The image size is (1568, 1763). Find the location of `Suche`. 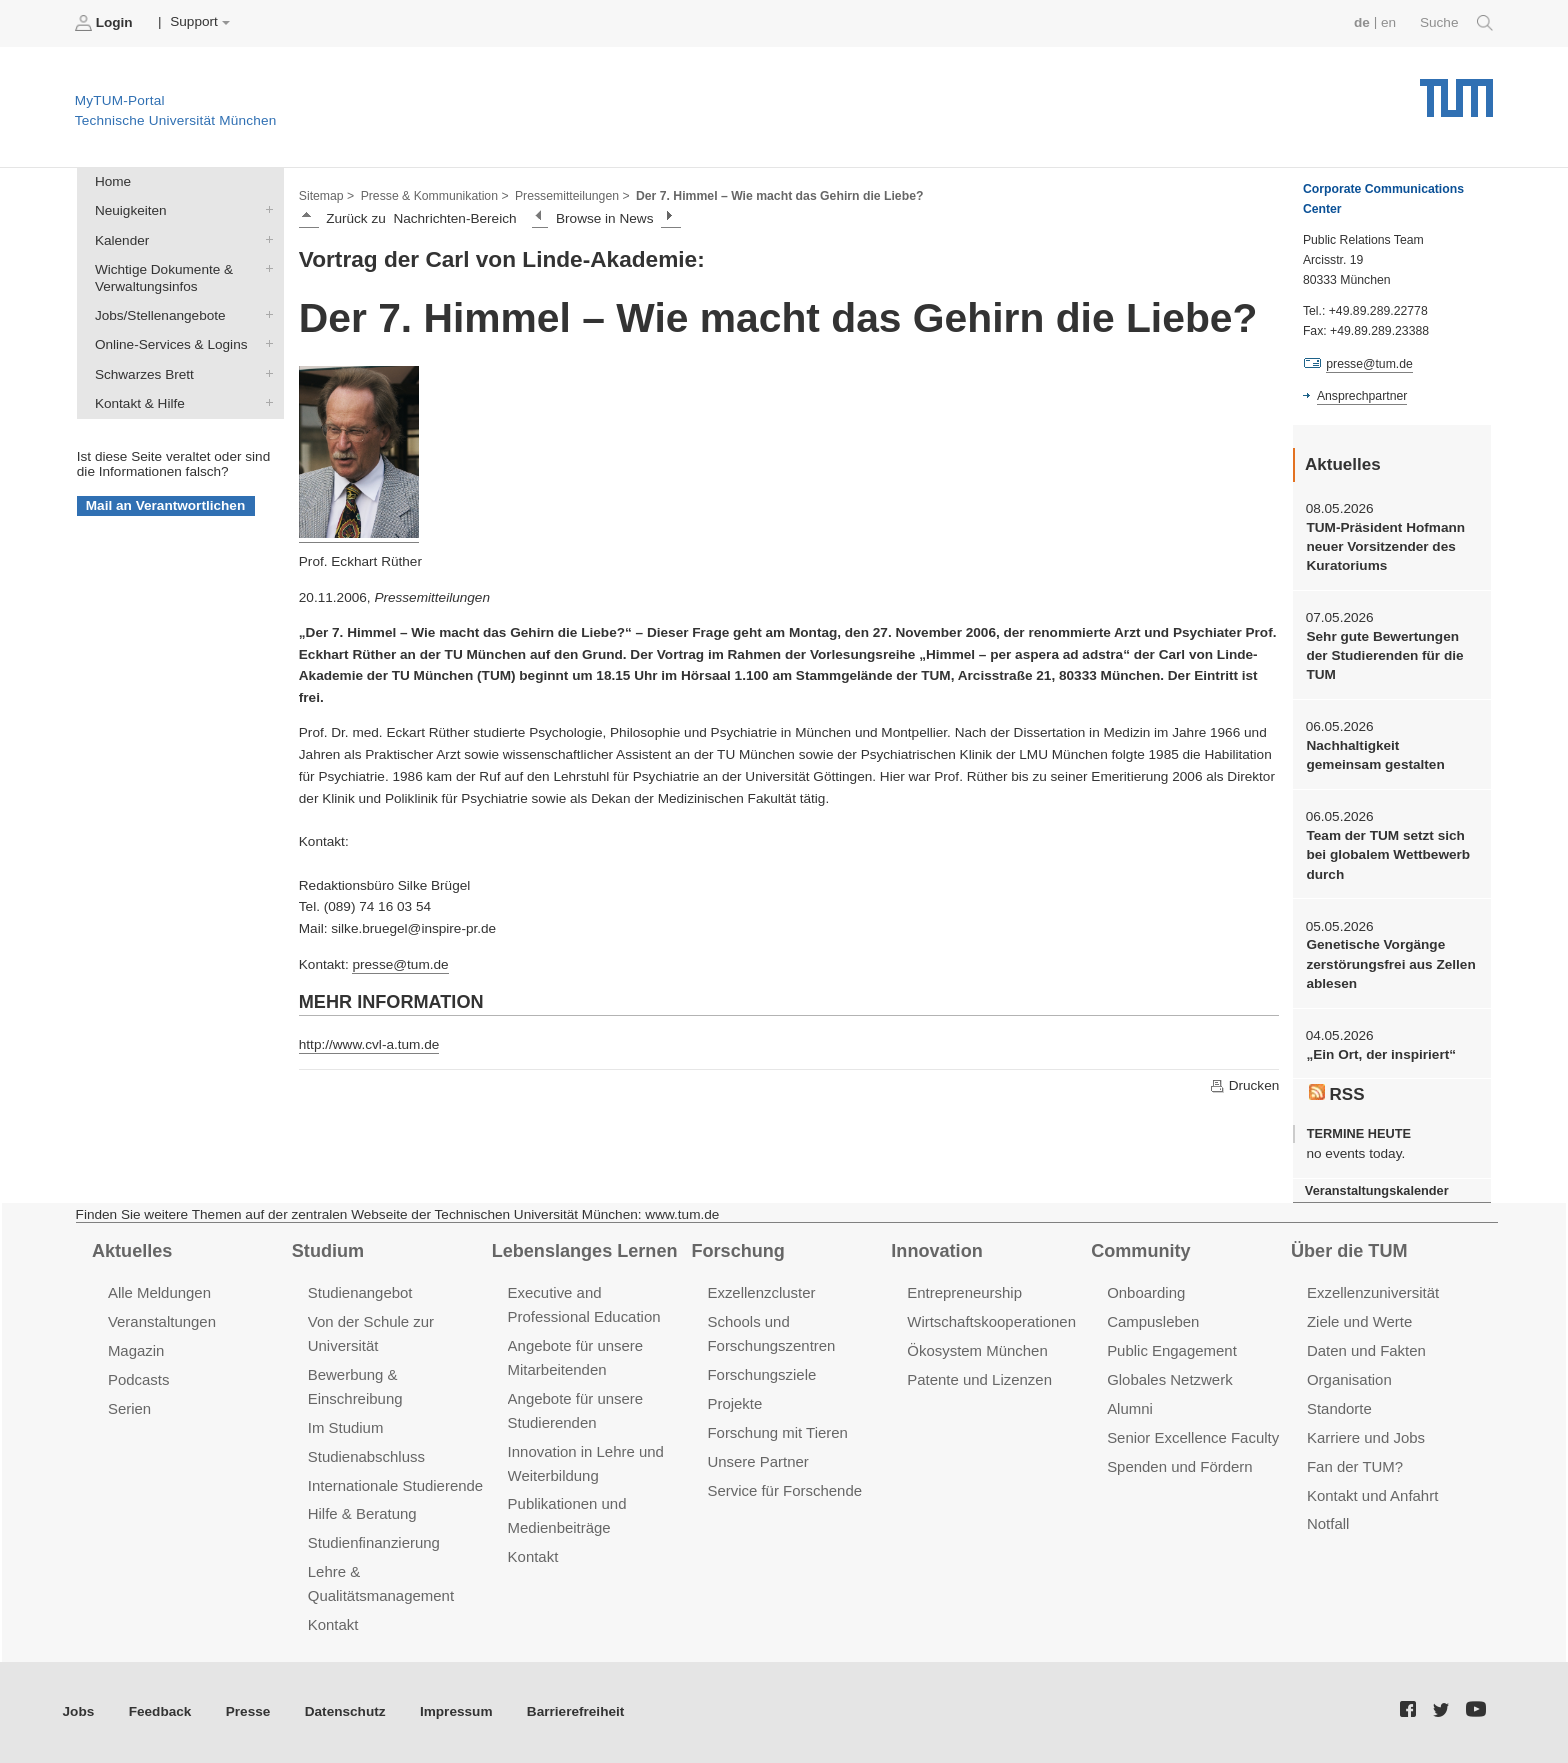

Suche is located at coordinates (1456, 23).